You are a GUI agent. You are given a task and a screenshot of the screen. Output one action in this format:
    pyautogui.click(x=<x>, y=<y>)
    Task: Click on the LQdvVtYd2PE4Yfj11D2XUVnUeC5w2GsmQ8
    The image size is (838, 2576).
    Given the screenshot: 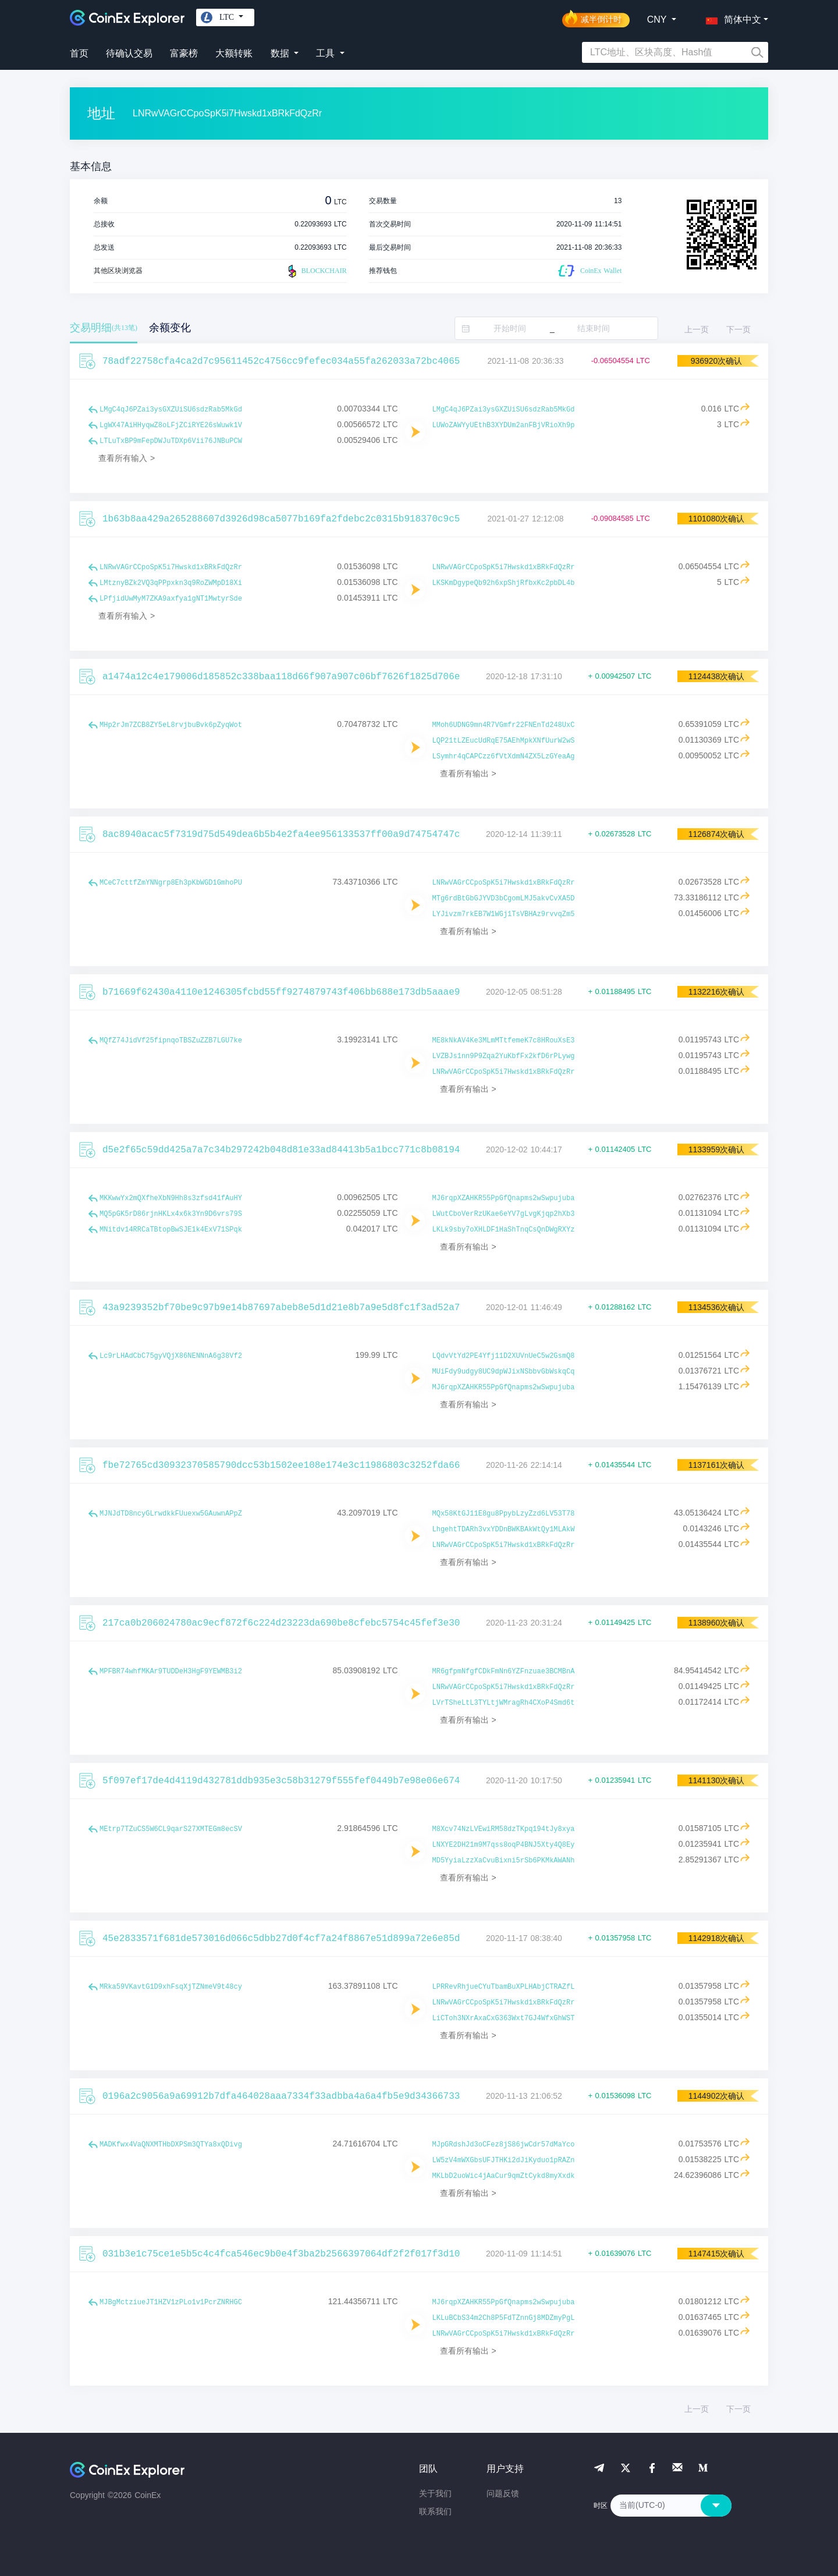 What is the action you would take?
    pyautogui.click(x=503, y=1356)
    